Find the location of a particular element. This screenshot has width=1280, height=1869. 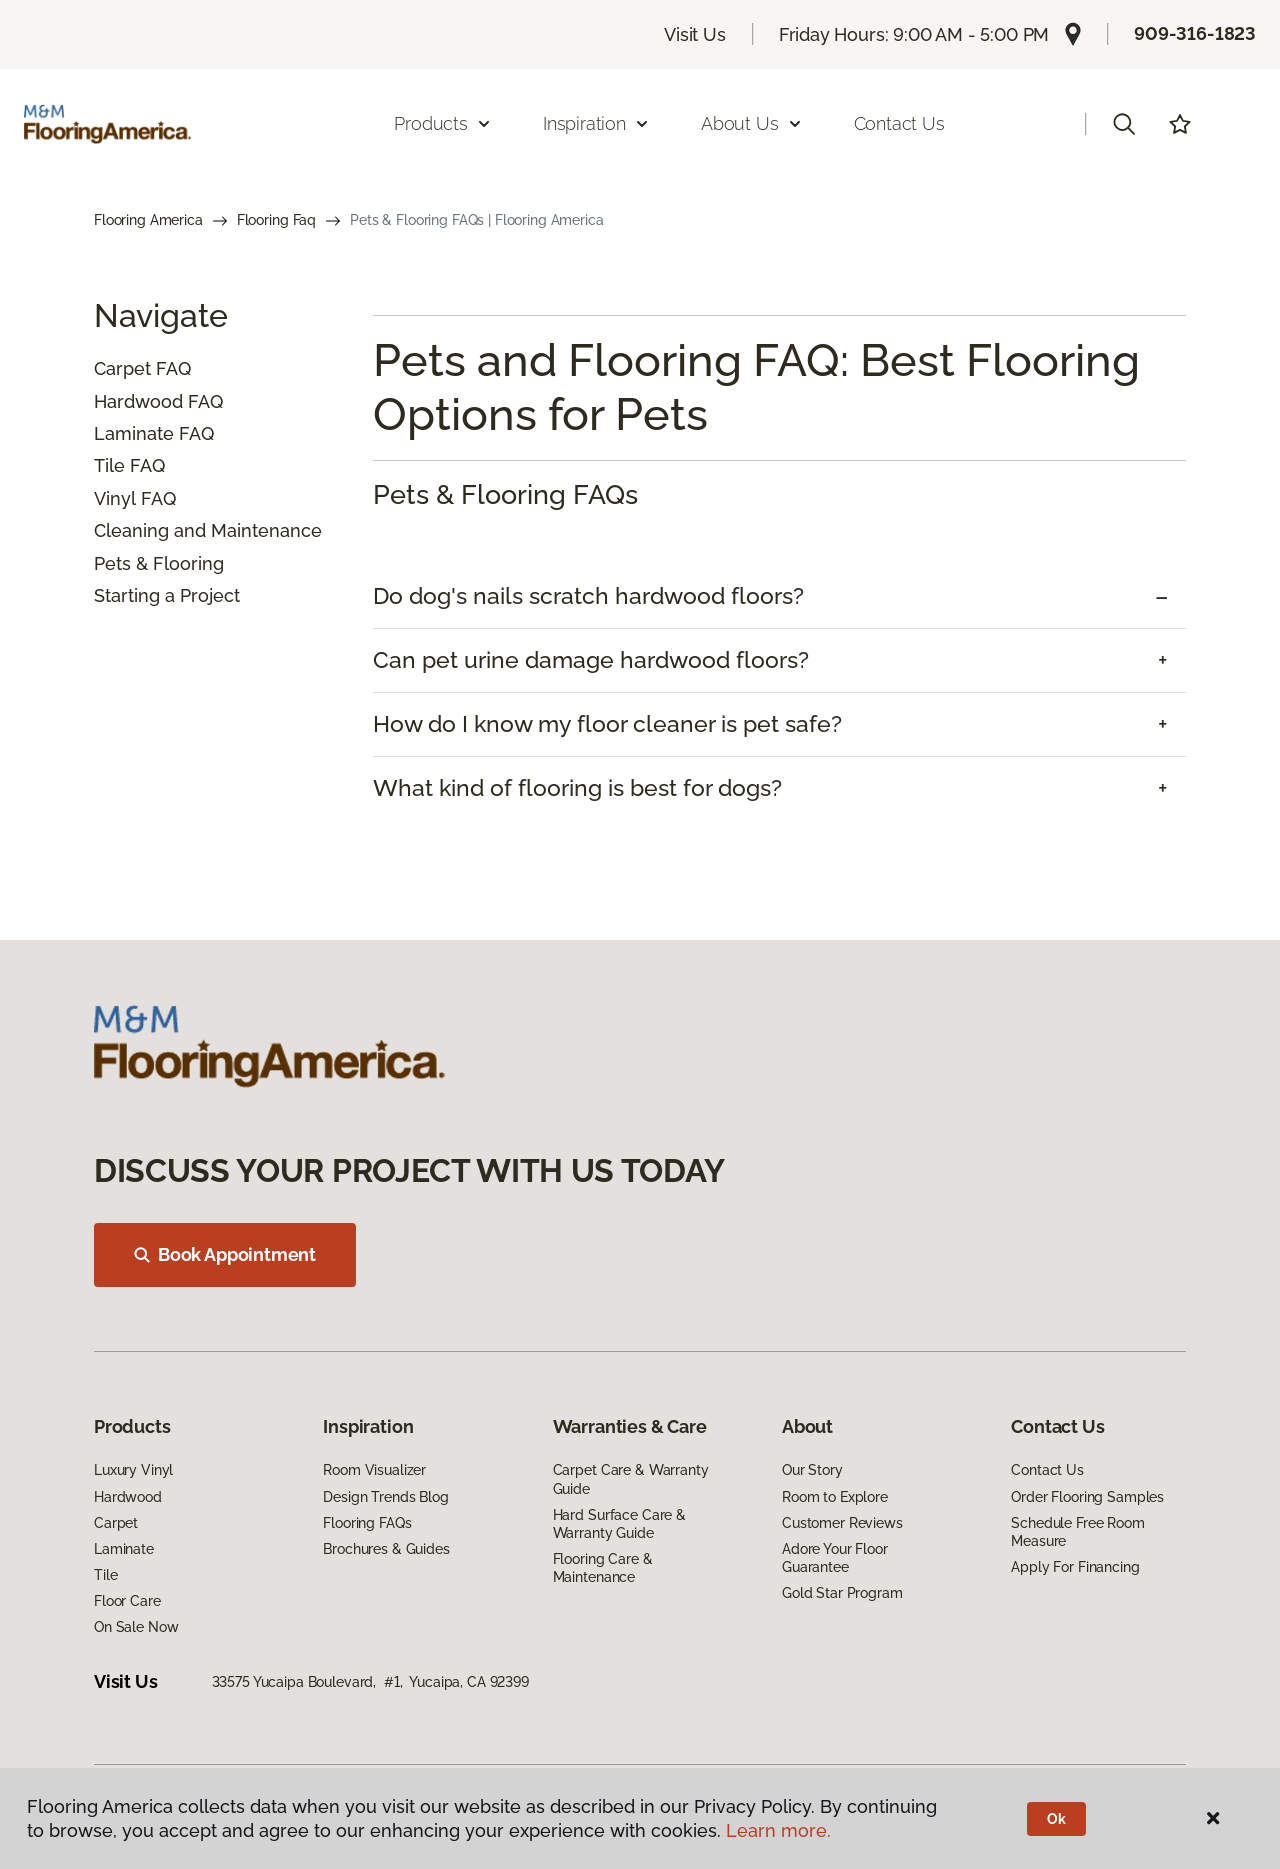

Products [button] is located at coordinates (443, 123).